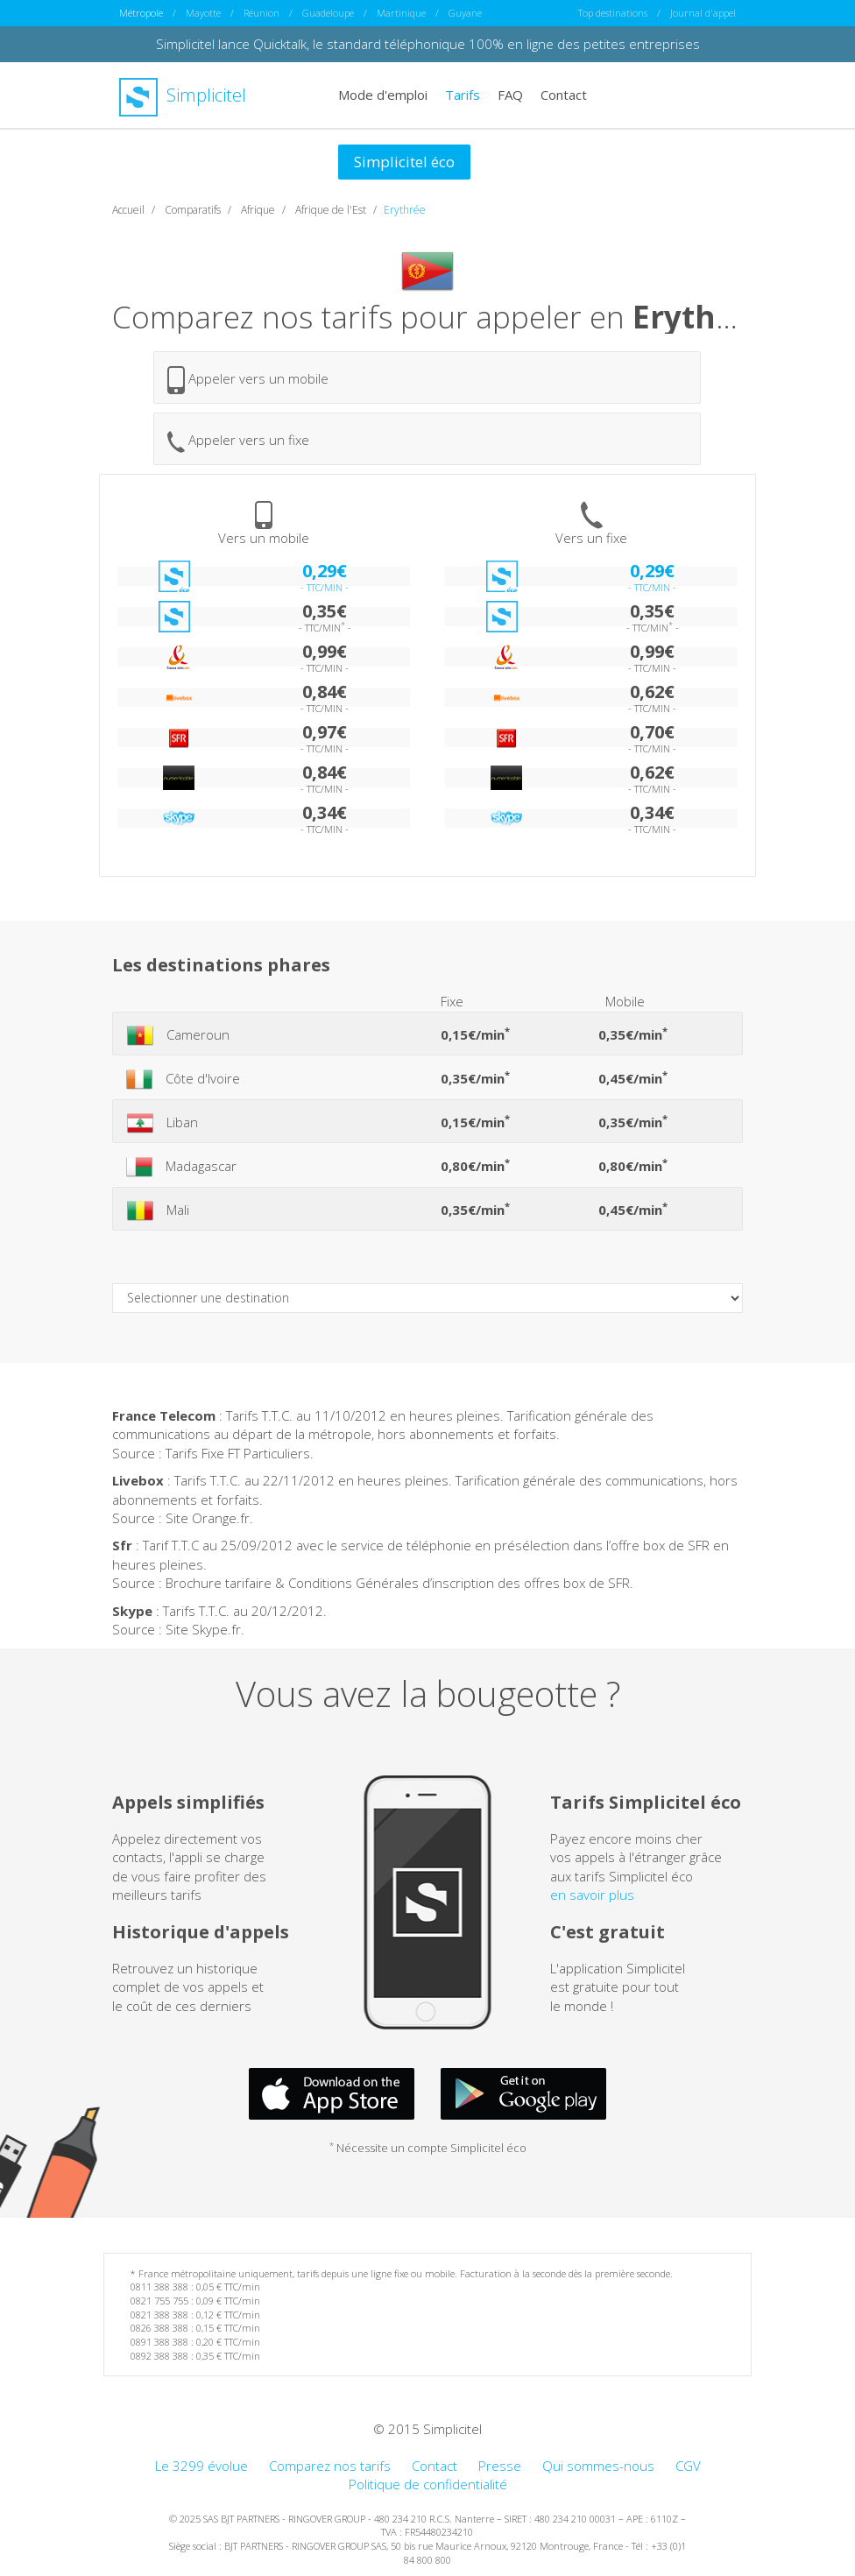 The height and width of the screenshot is (2576, 855). I want to click on Comparez nos tarifs, so click(330, 2465).